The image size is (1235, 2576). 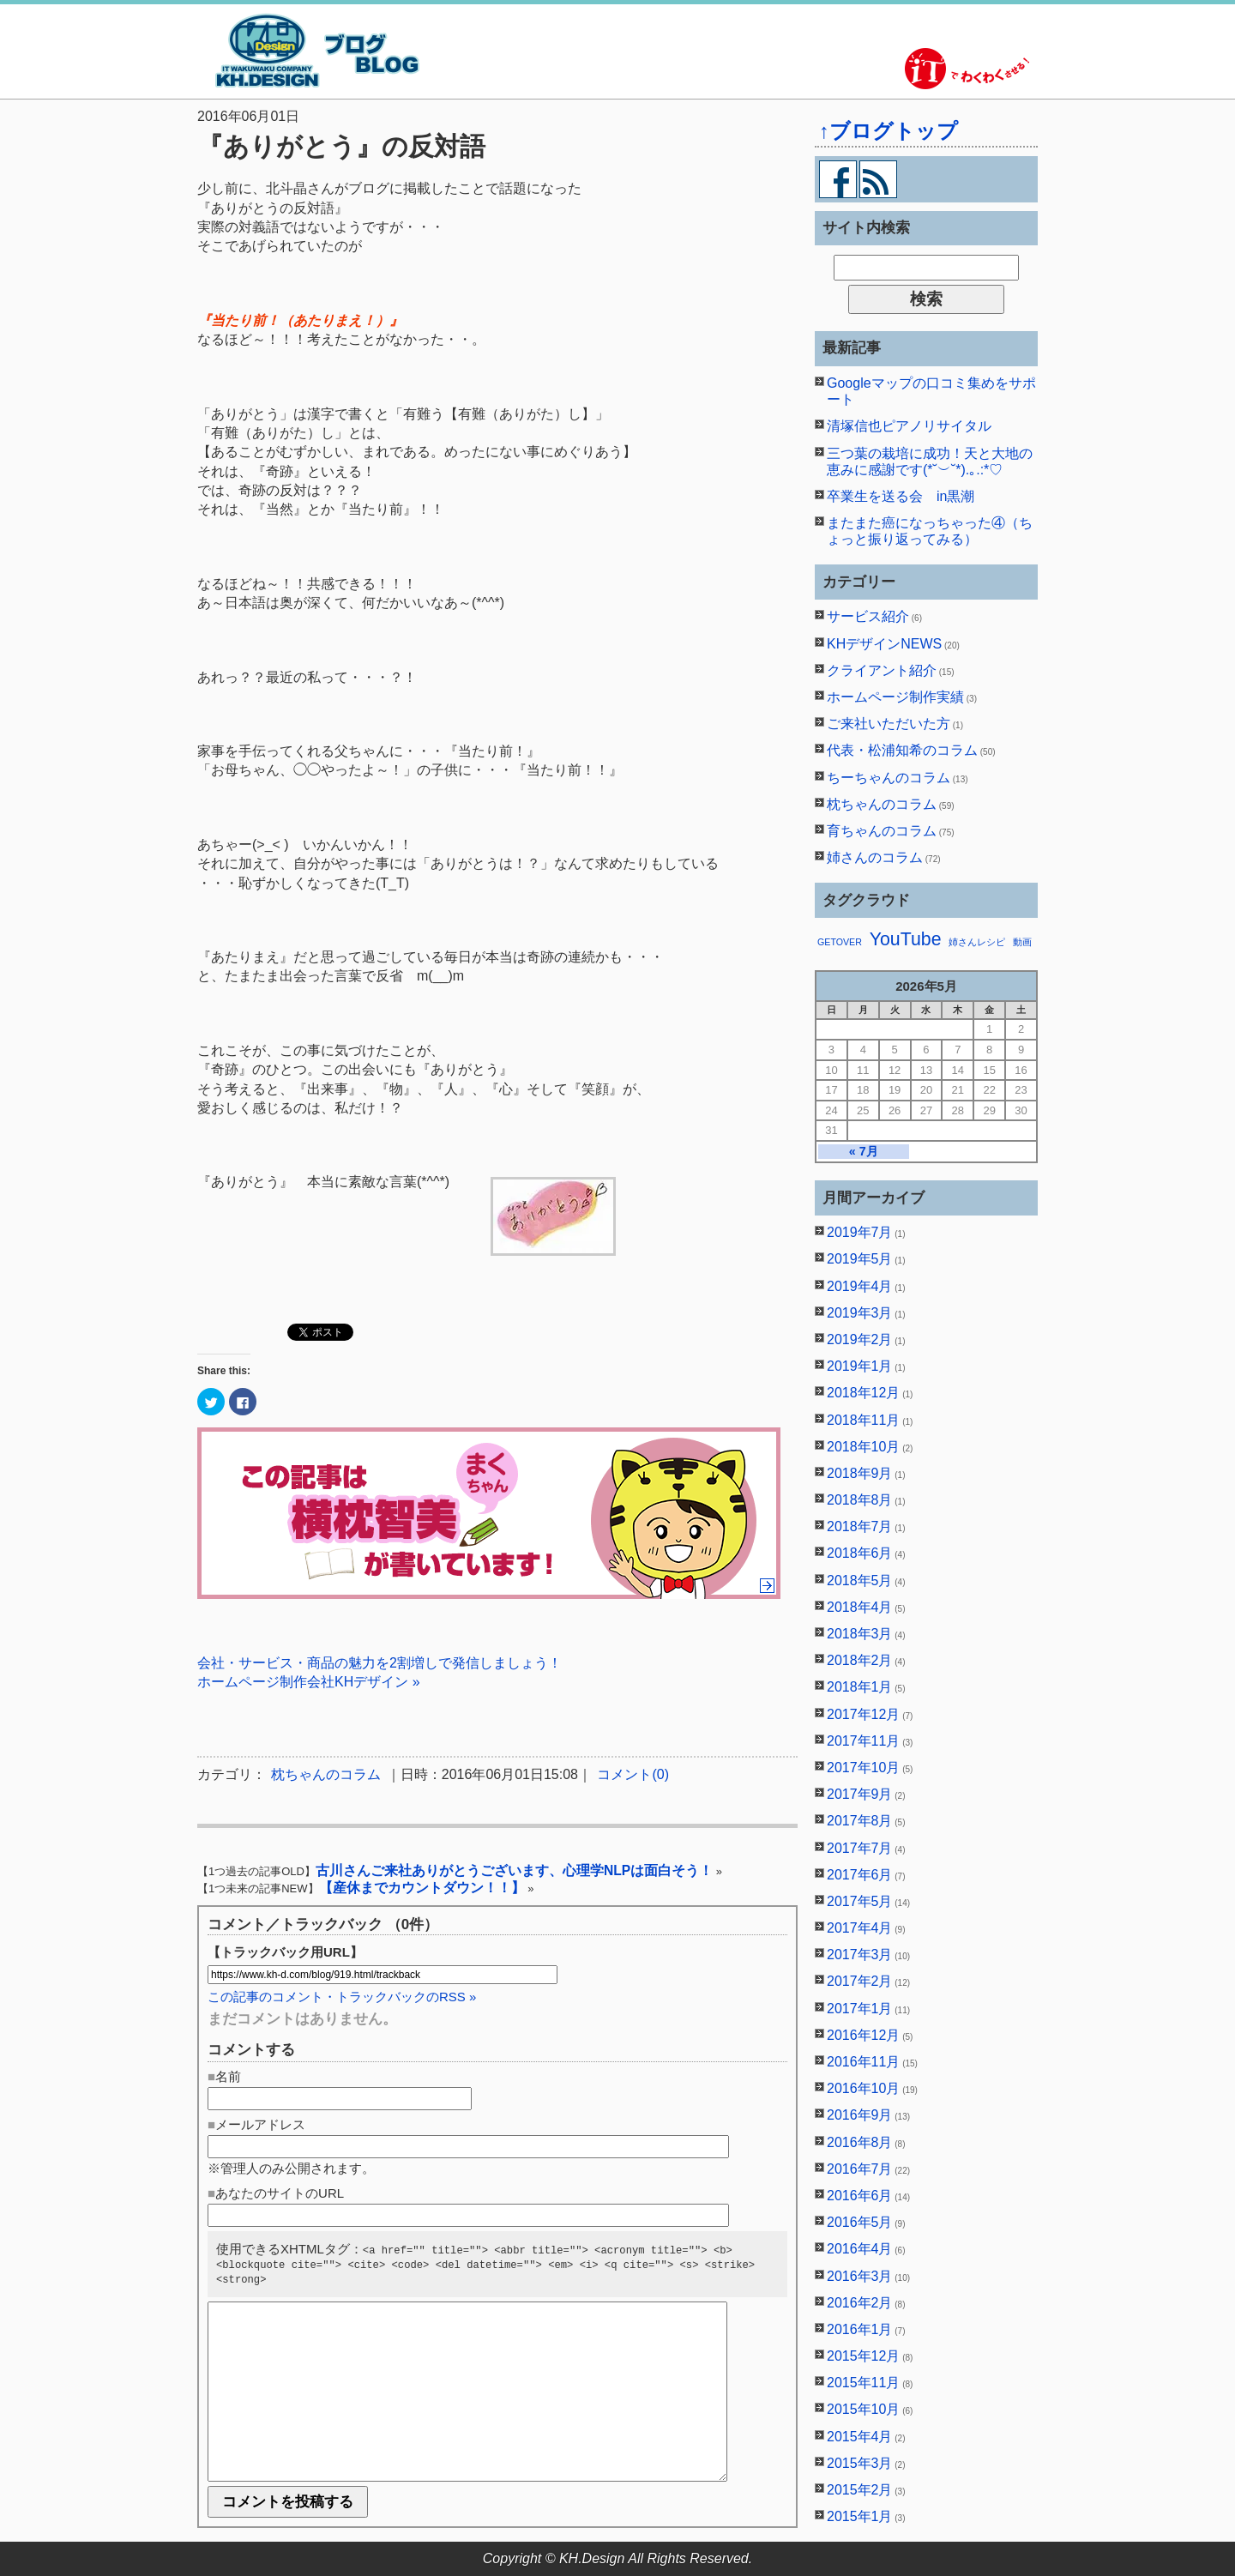 What do you see at coordinates (1022, 942) in the screenshot?
I see `動画 [動画 (1個の項目)]` at bounding box center [1022, 942].